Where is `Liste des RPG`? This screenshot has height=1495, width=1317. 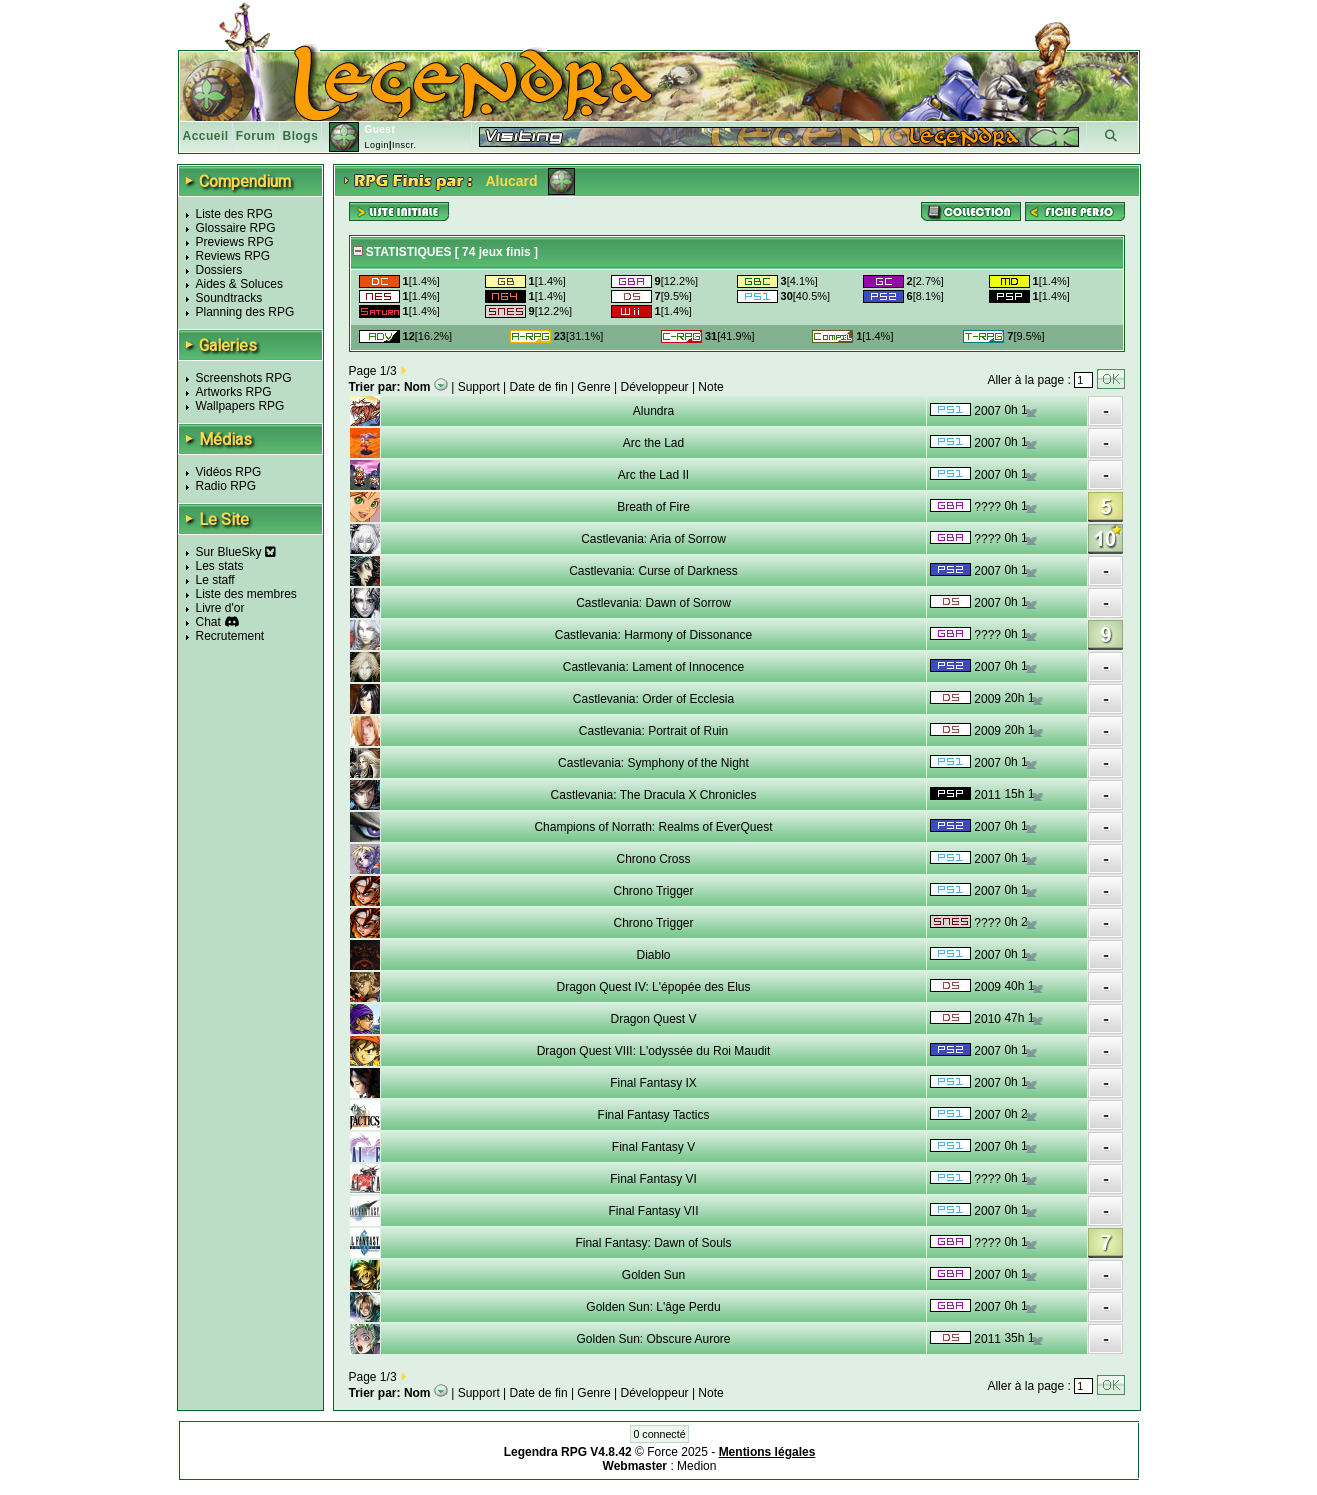
Liste des RPG is located at coordinates (234, 214).